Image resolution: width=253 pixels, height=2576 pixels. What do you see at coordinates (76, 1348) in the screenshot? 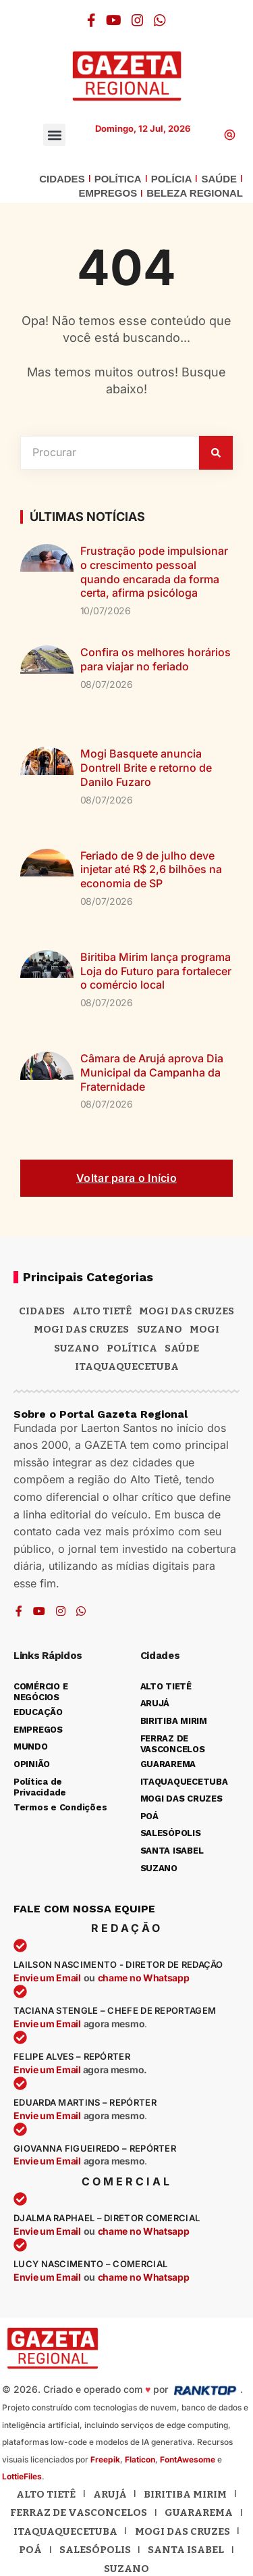
I see `SUZANO` at bounding box center [76, 1348].